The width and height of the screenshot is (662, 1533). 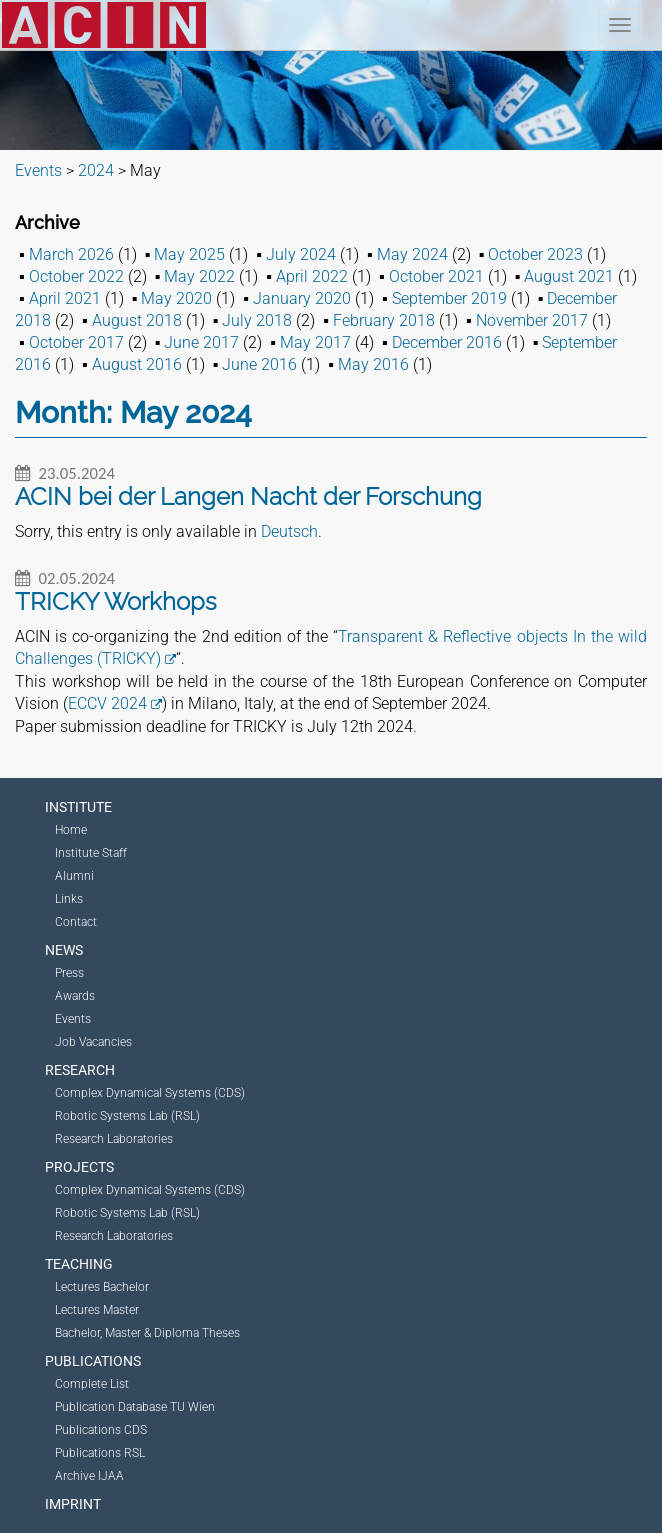 What do you see at coordinates (257, 320) in the screenshot?
I see `July 2018` at bounding box center [257, 320].